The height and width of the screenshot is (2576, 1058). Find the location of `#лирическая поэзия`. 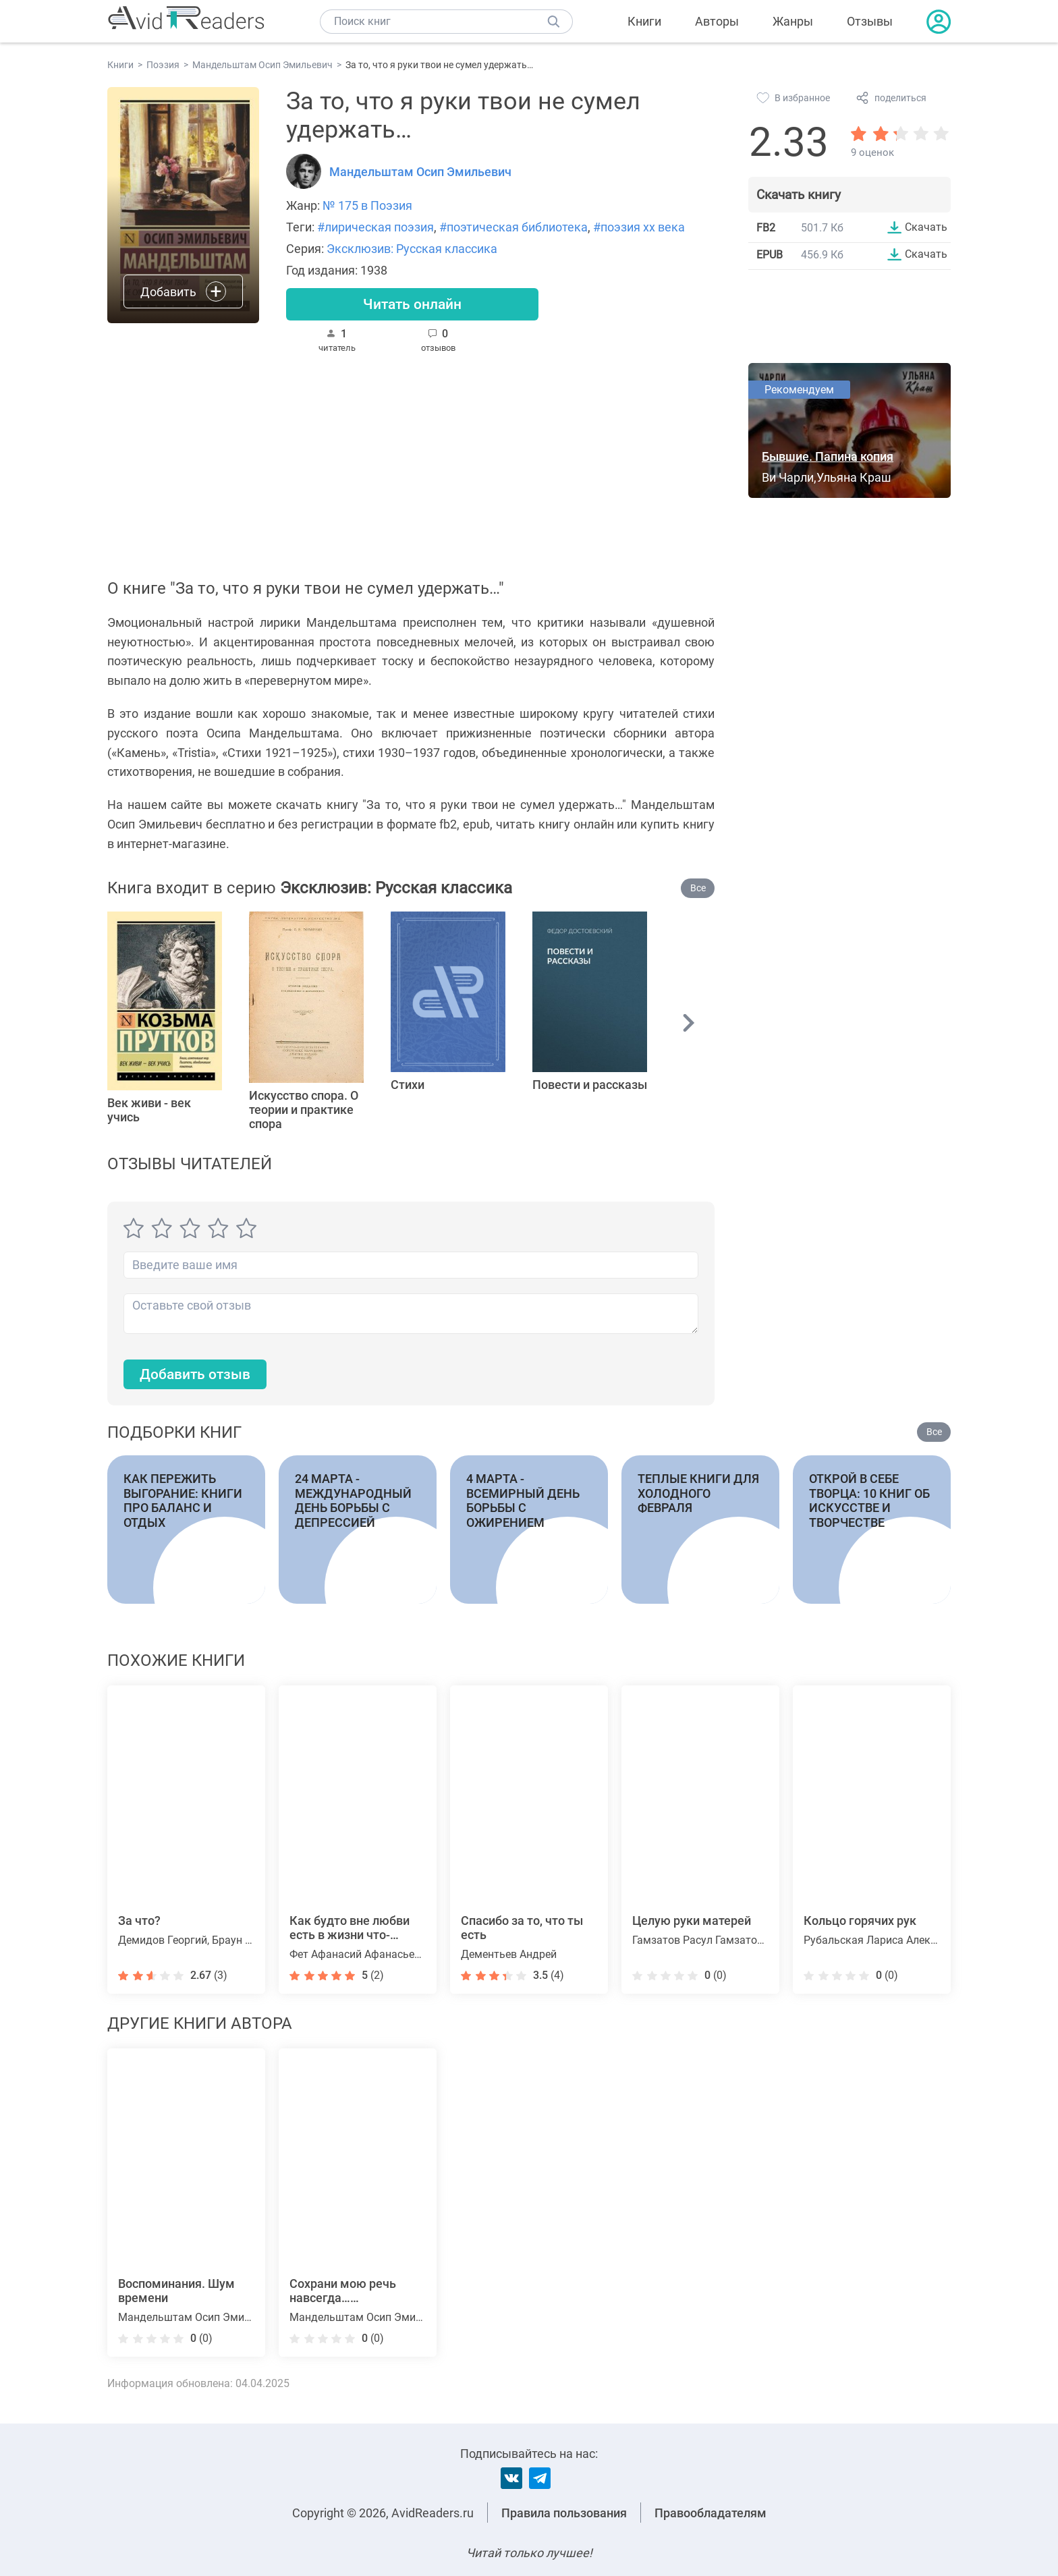

#лирическая поэзия is located at coordinates (375, 227).